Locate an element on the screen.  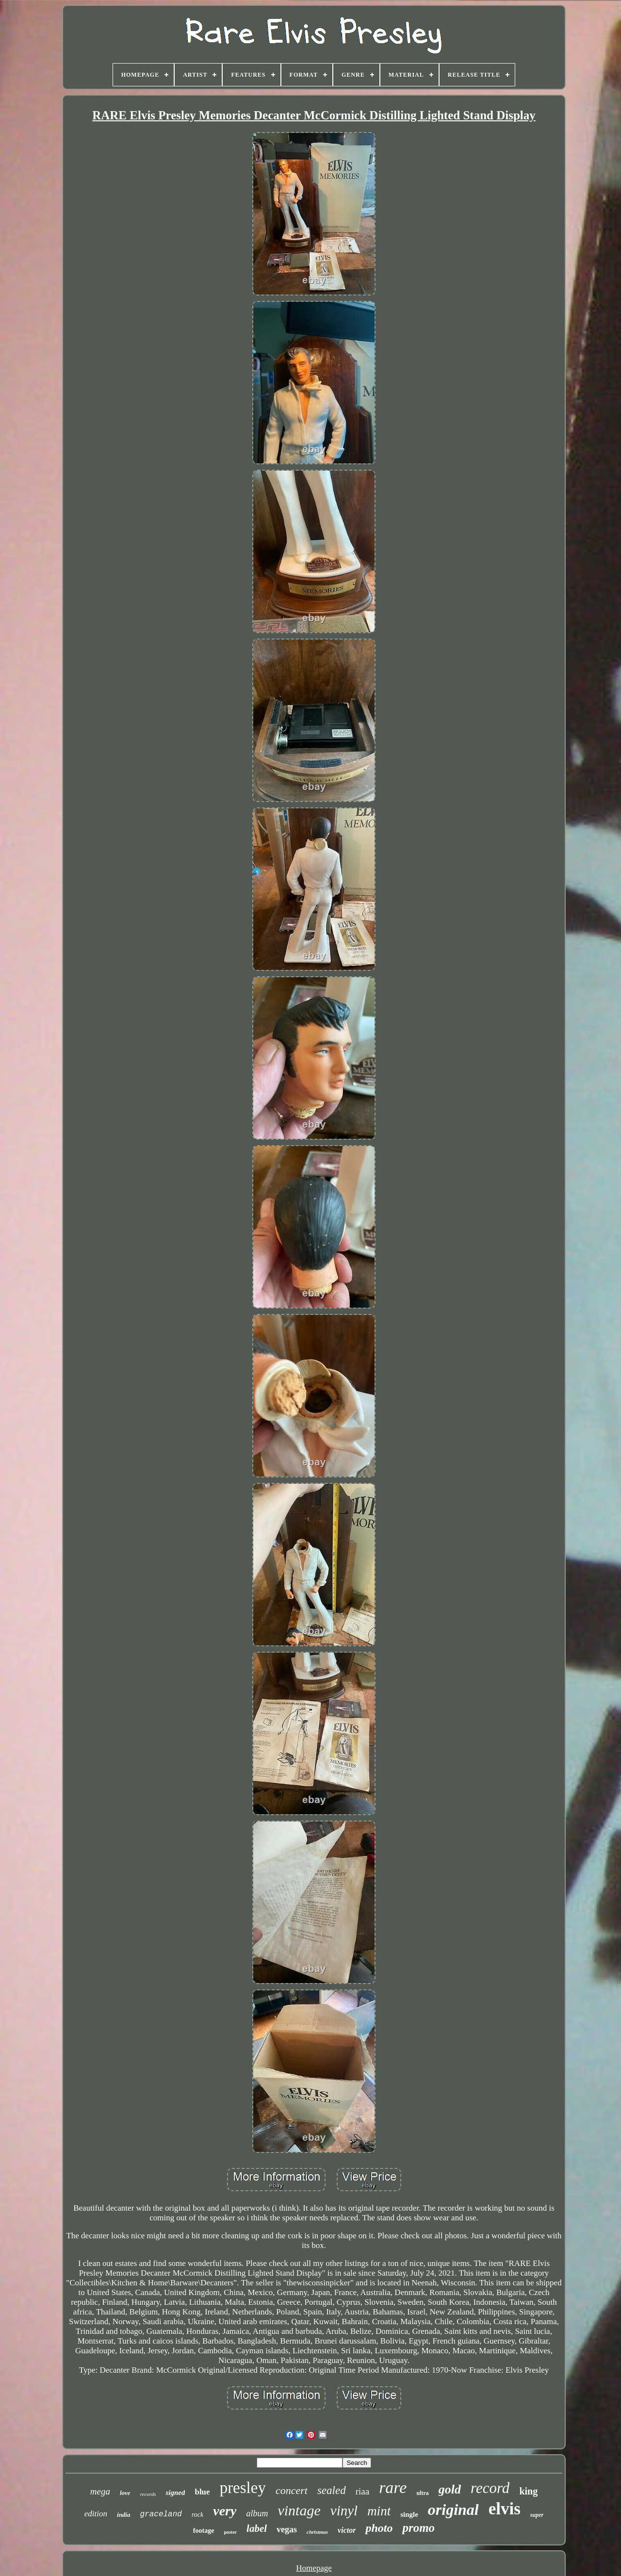
super is located at coordinates (536, 2514).